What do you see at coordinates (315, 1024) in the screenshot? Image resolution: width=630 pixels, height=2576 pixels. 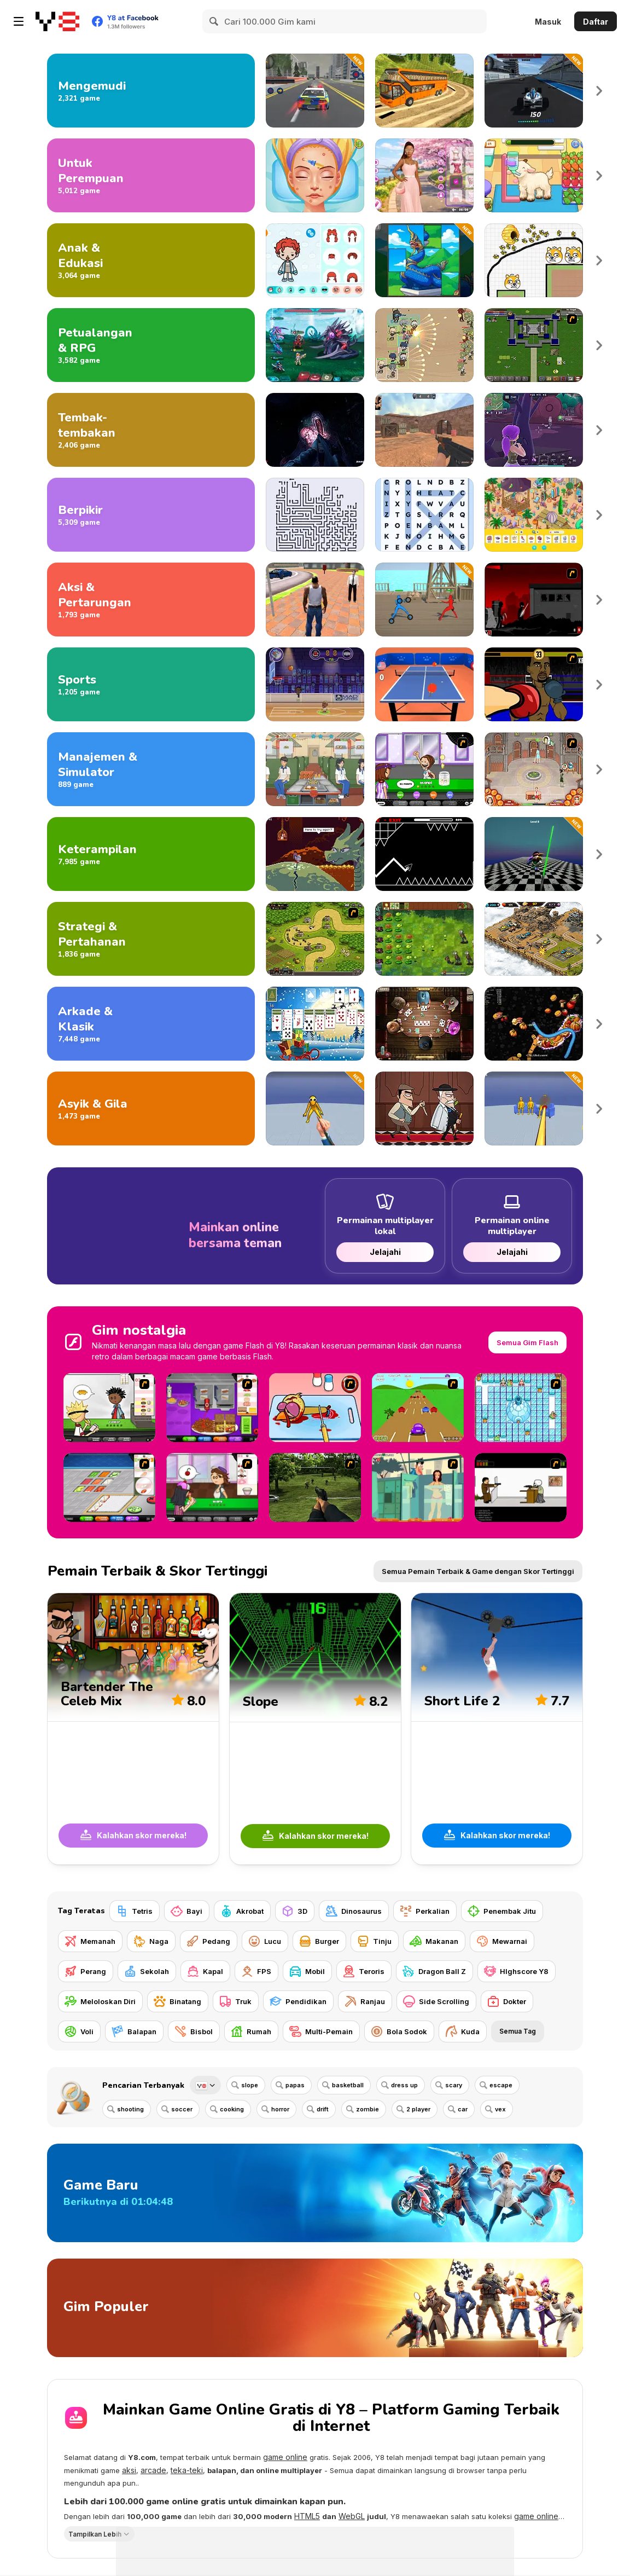 I see `[Christmas Solitaire]` at bounding box center [315, 1024].